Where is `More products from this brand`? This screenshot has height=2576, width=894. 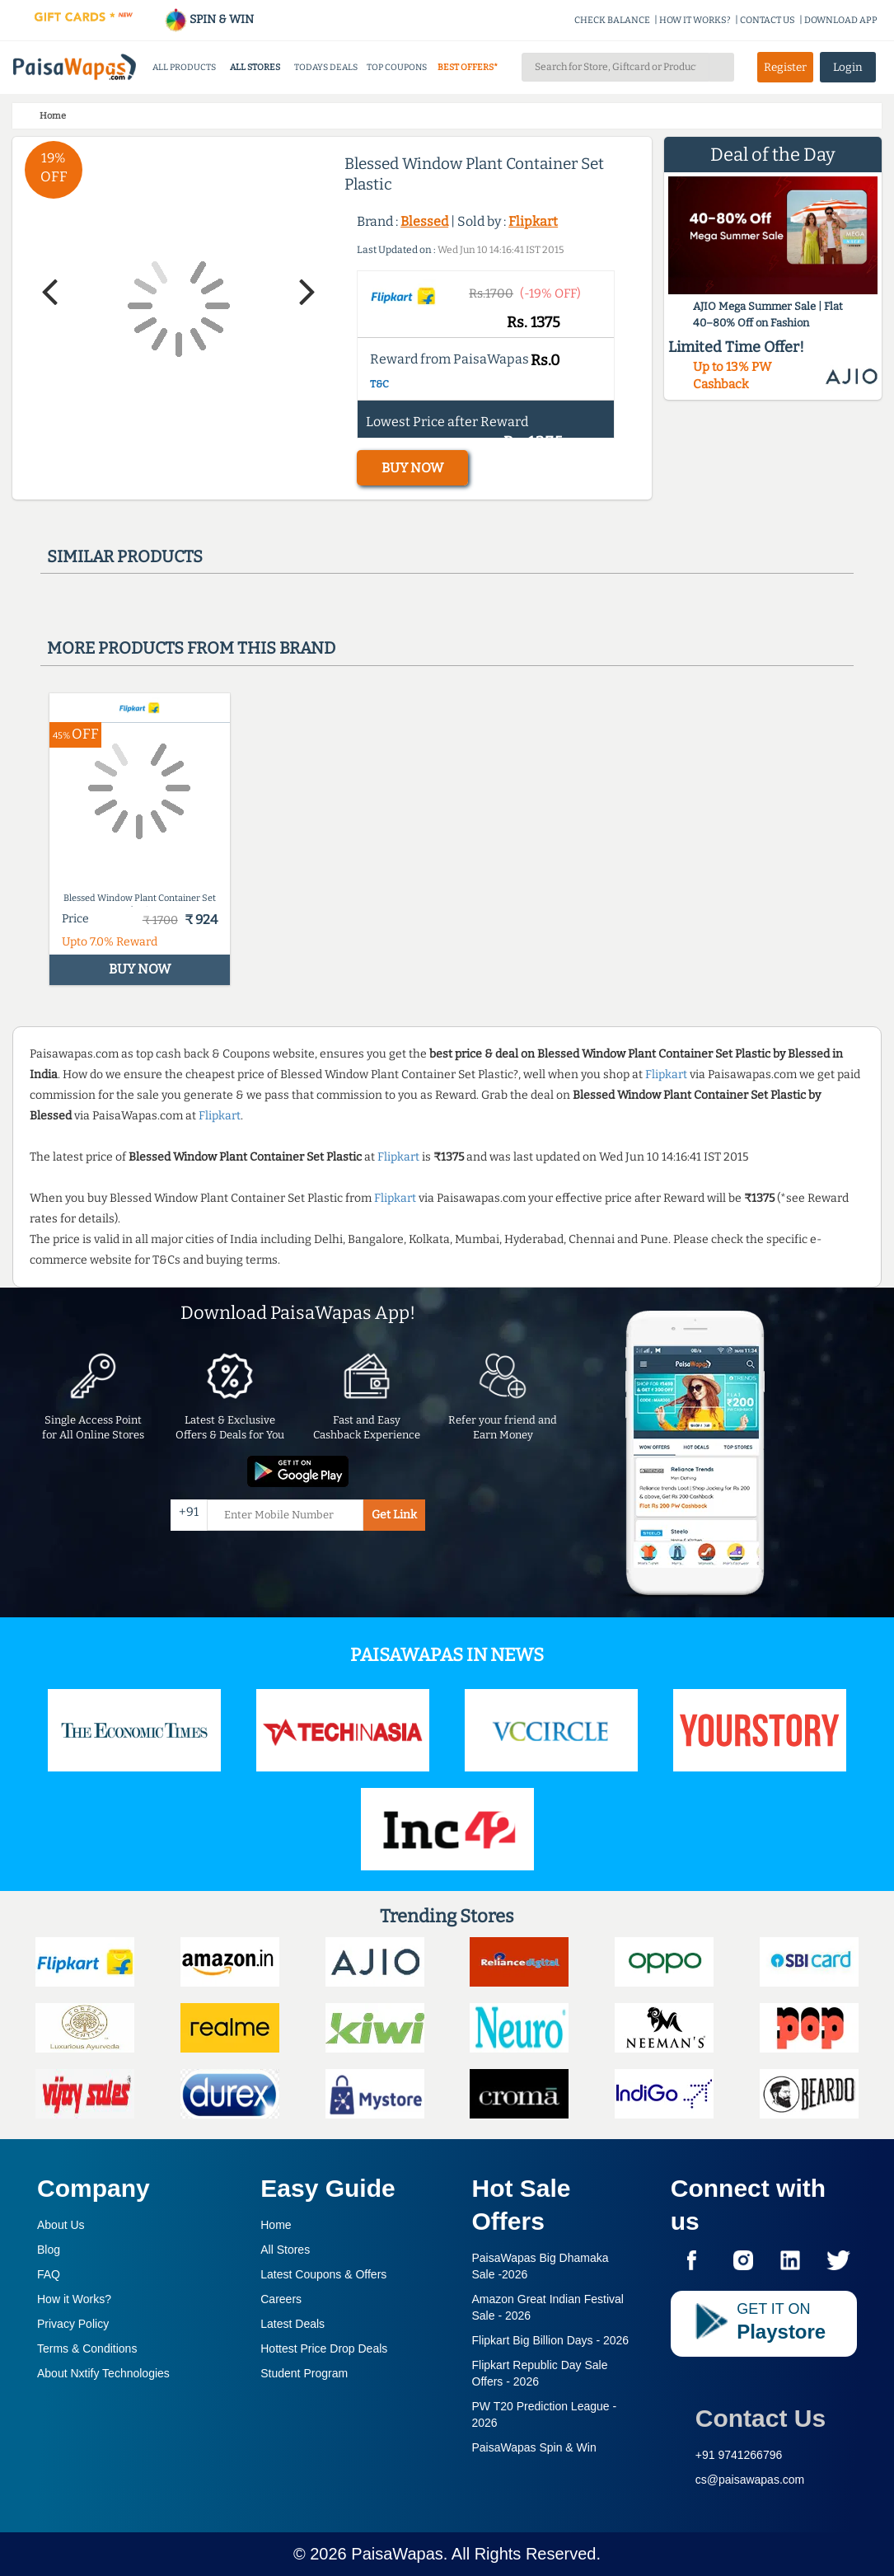 More products from this brand is located at coordinates (191, 648).